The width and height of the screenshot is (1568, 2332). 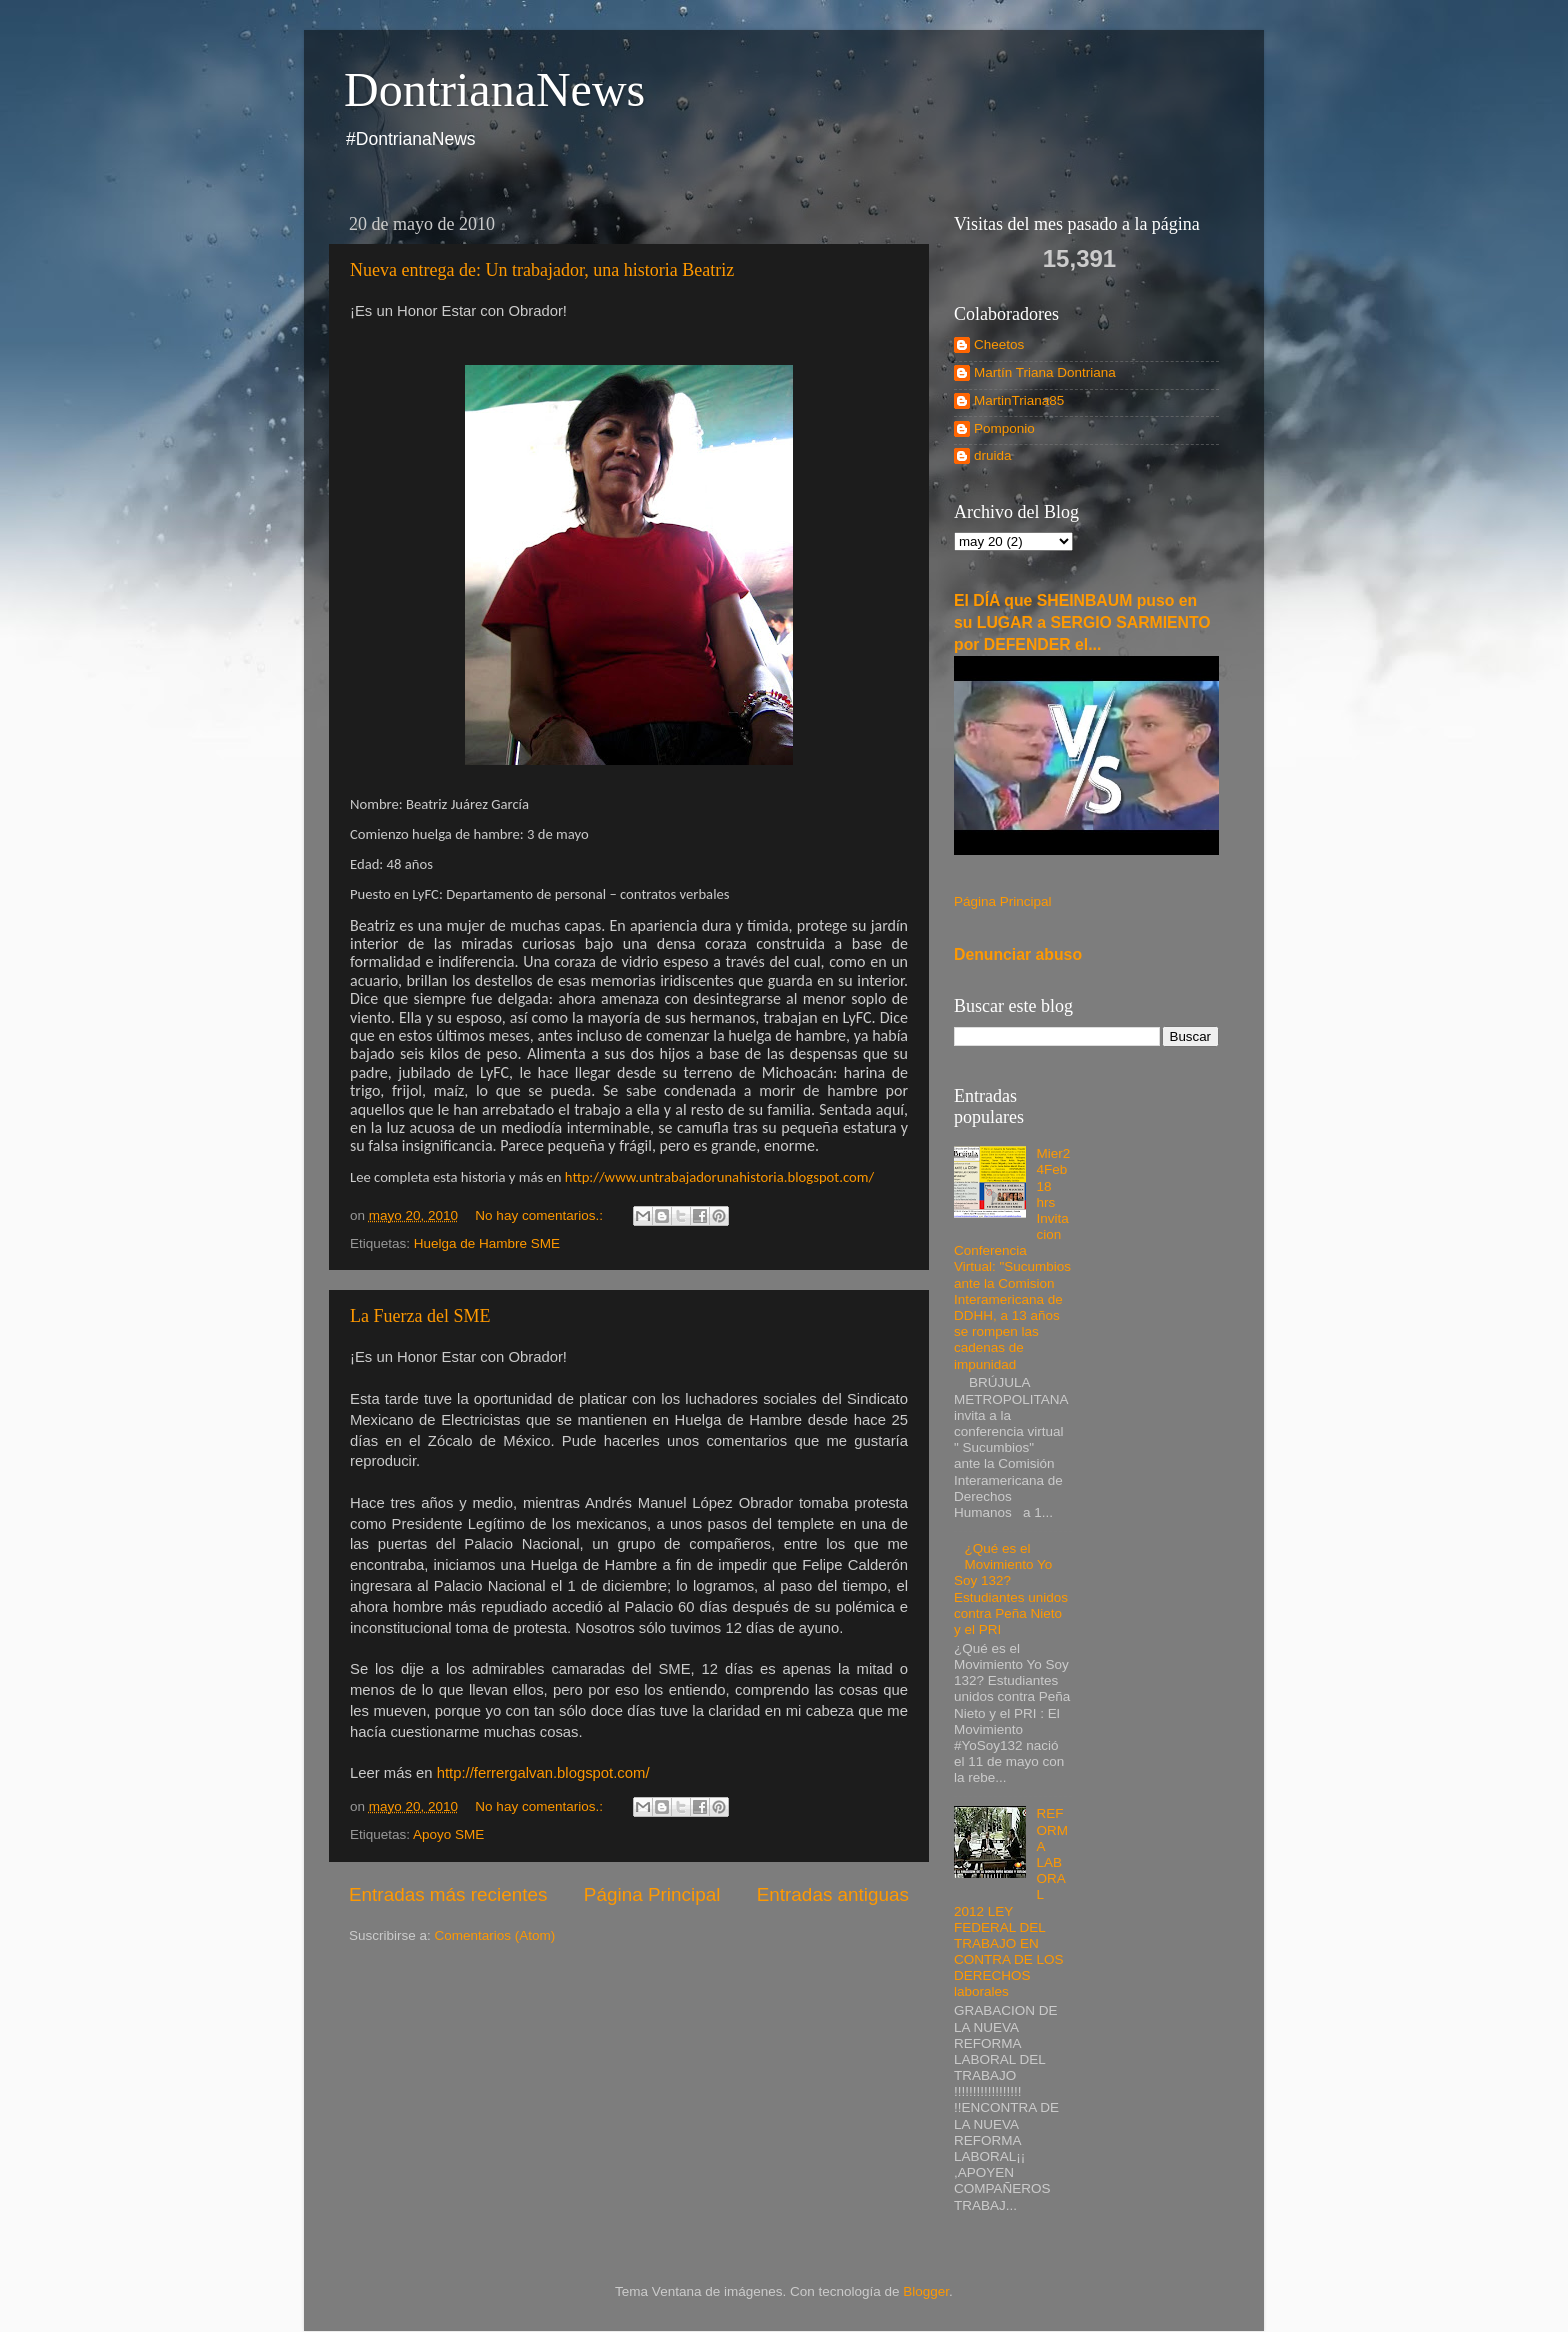 What do you see at coordinates (833, 1894) in the screenshot?
I see `Entradas antiguas` at bounding box center [833, 1894].